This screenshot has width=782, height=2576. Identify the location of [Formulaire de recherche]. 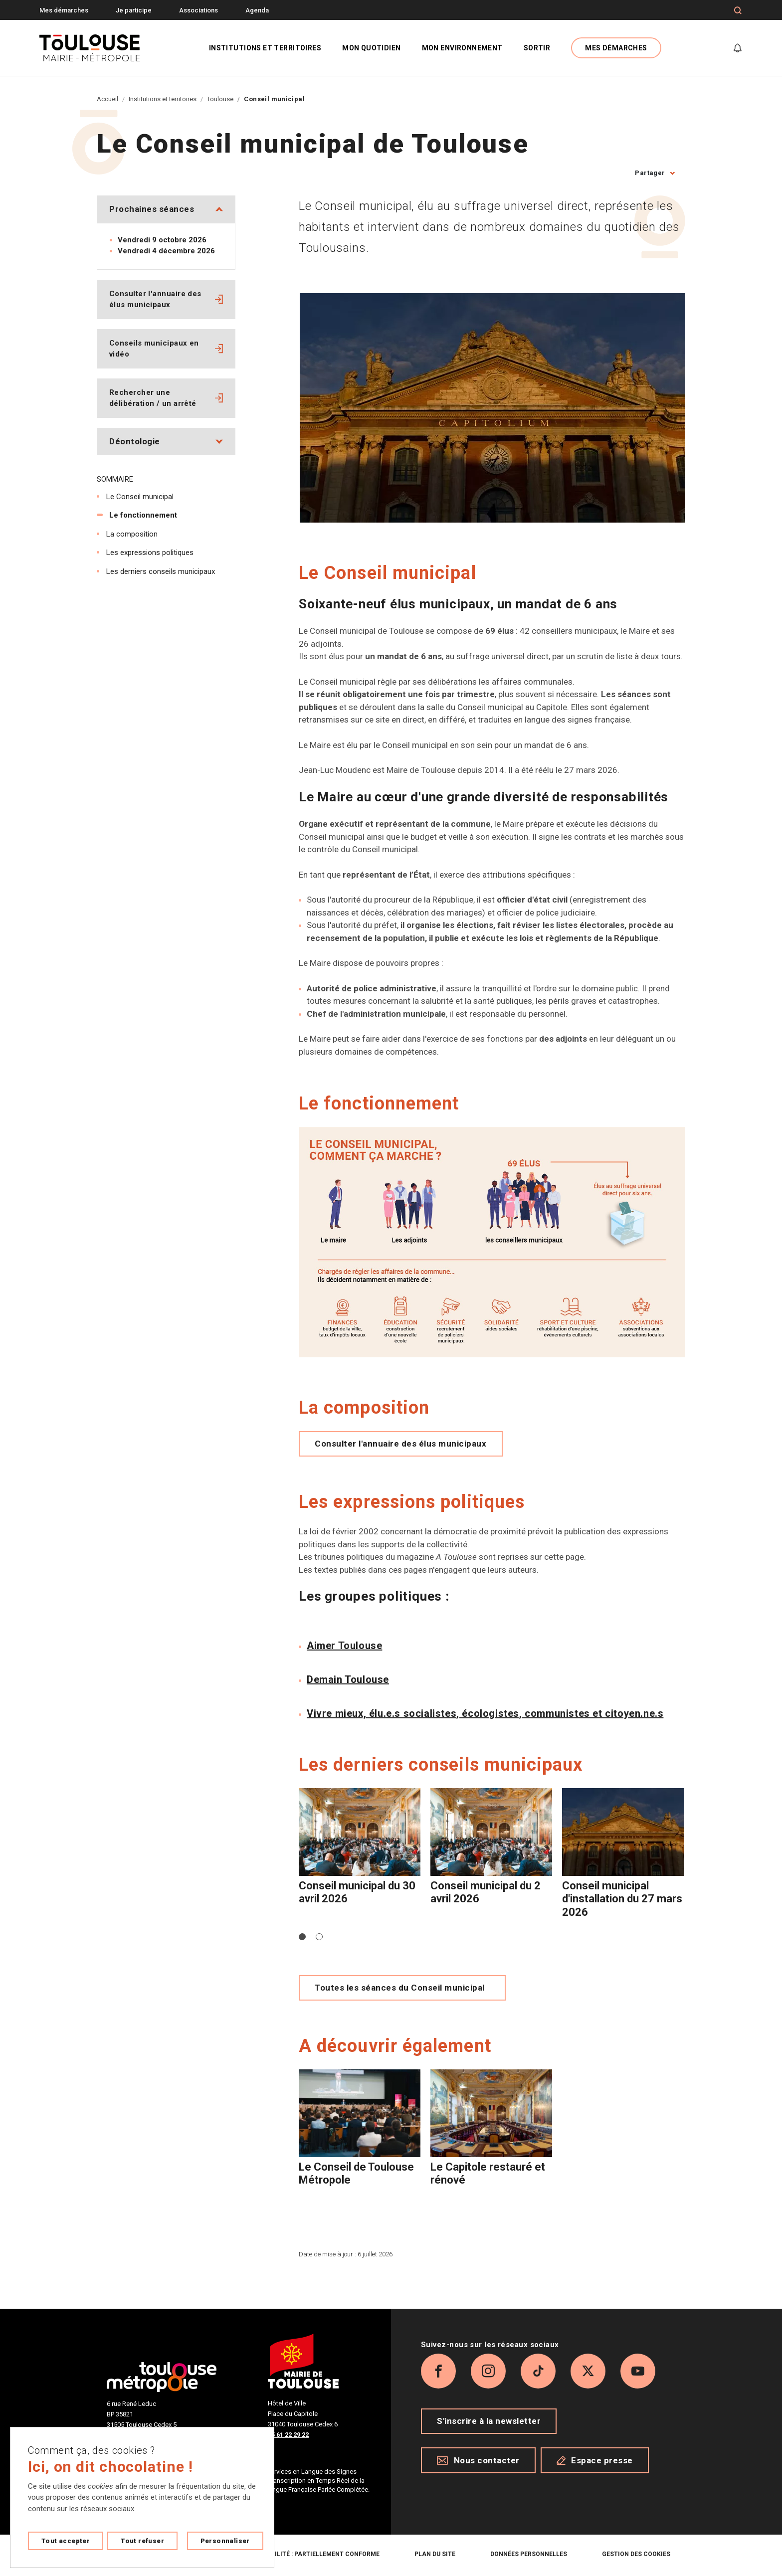
(738, 10).